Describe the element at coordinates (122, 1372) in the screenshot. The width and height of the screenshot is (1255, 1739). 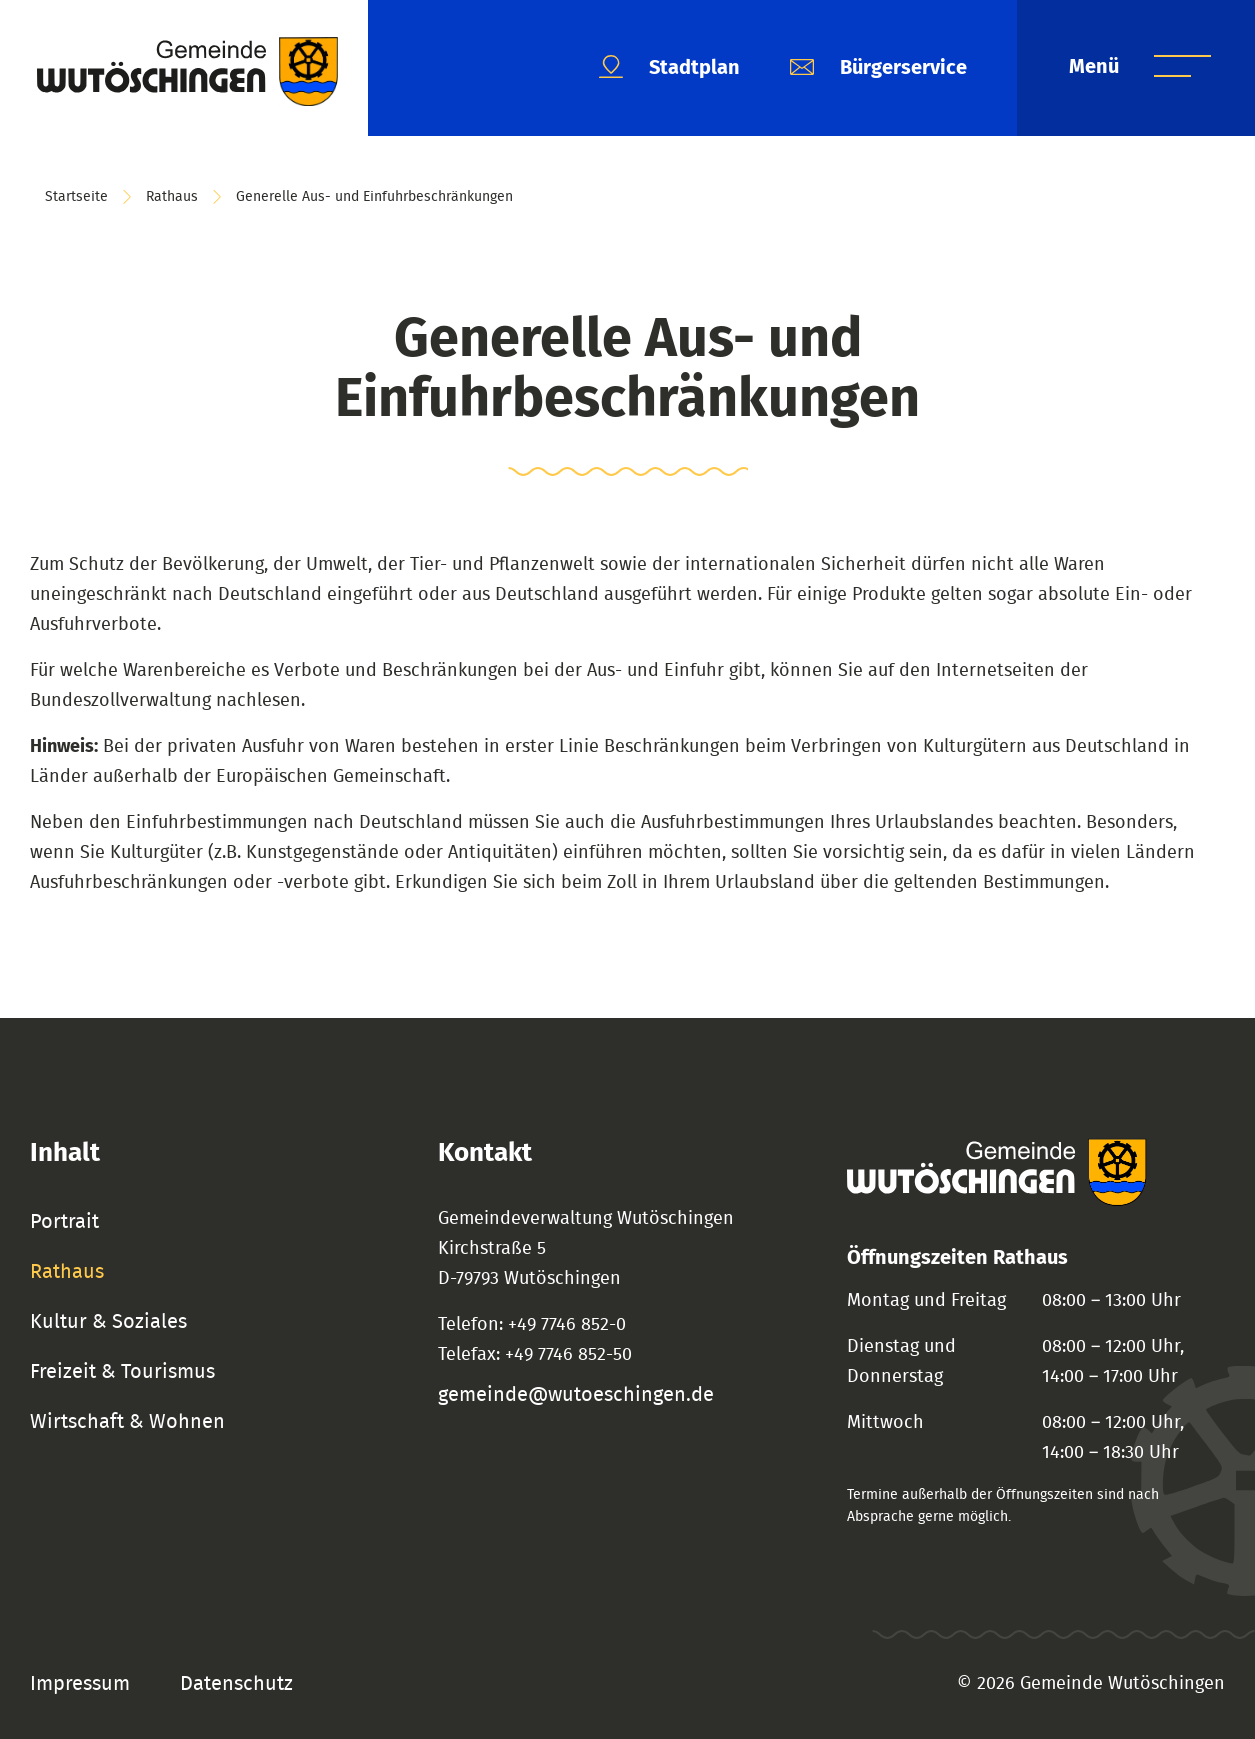
I see `Freizeit & Tourismus` at that location.